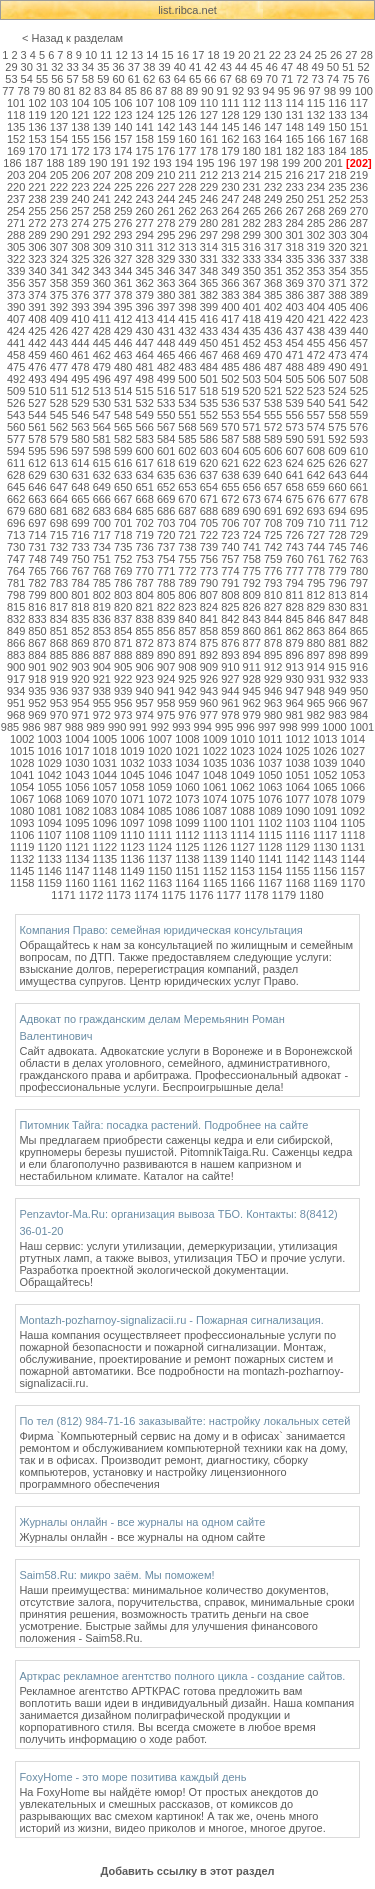 This screenshot has height=1889, width=375. Describe the element at coordinates (284, 91) in the screenshot. I see `95` at that location.